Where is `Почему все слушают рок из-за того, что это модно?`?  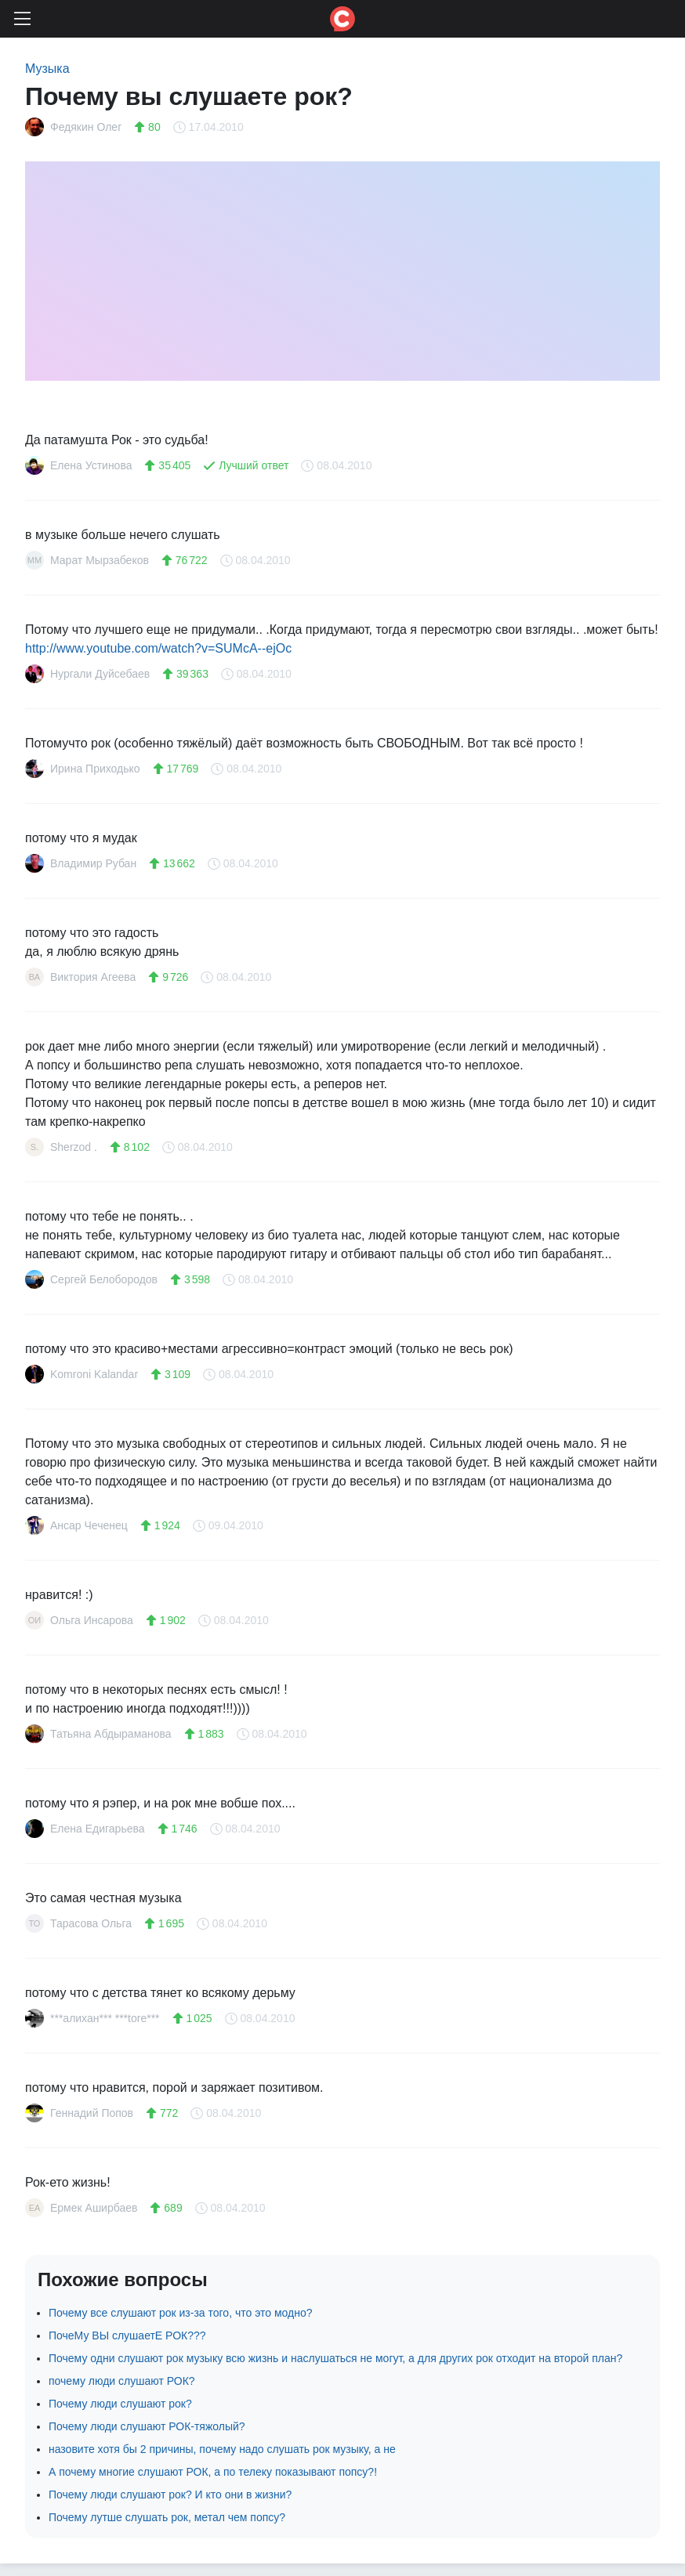
Почему все слушают рок из-за того, что это модно? is located at coordinates (181, 2312).